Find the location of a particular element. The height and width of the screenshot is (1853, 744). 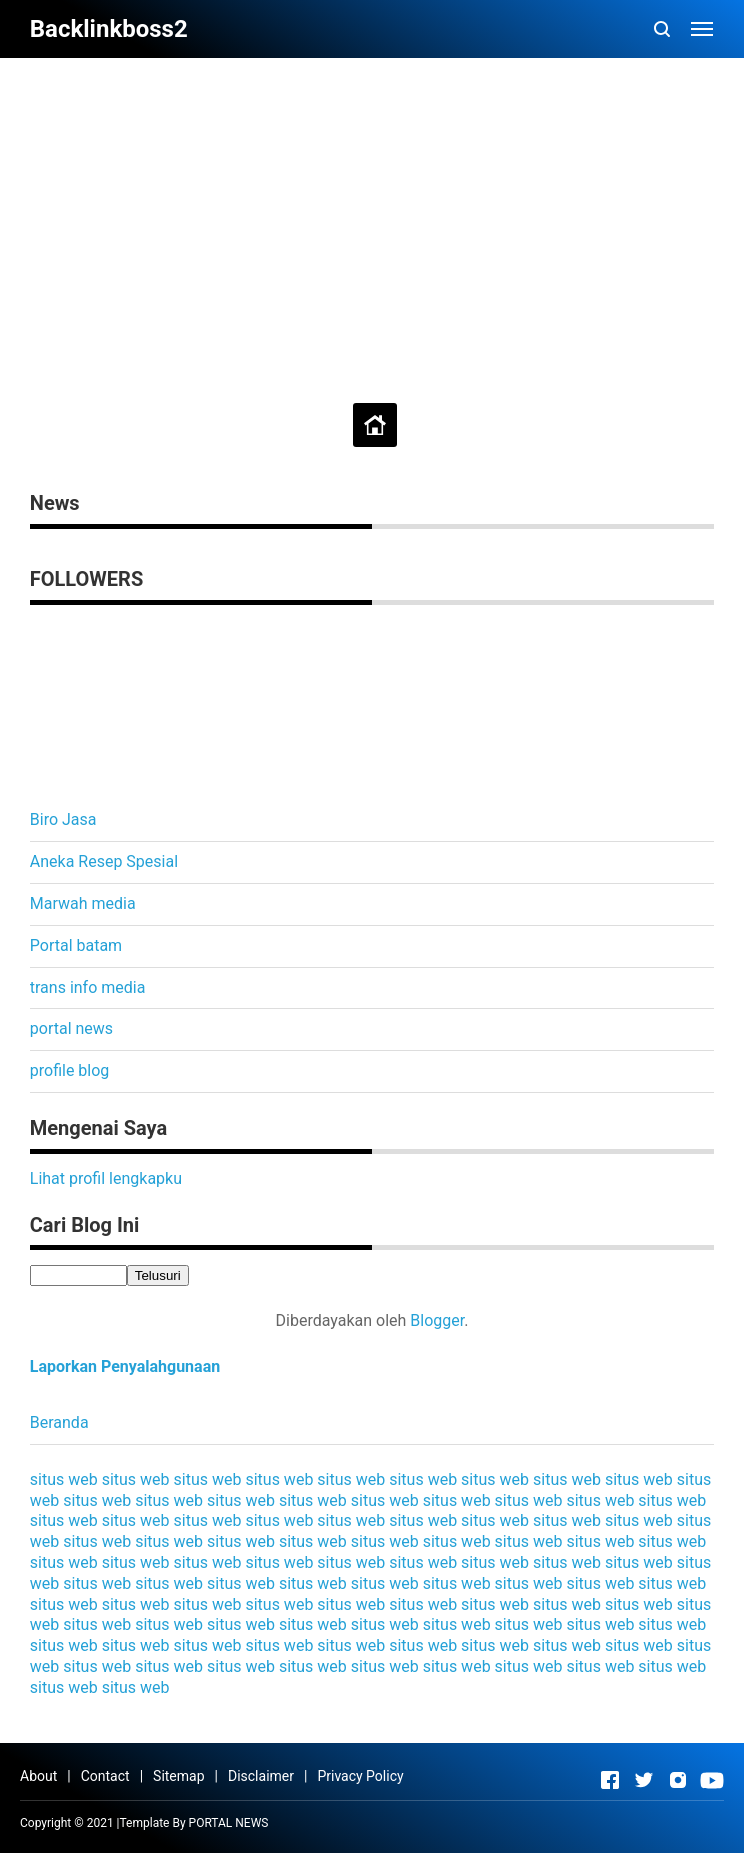

Disclaimer is located at coordinates (261, 1776).